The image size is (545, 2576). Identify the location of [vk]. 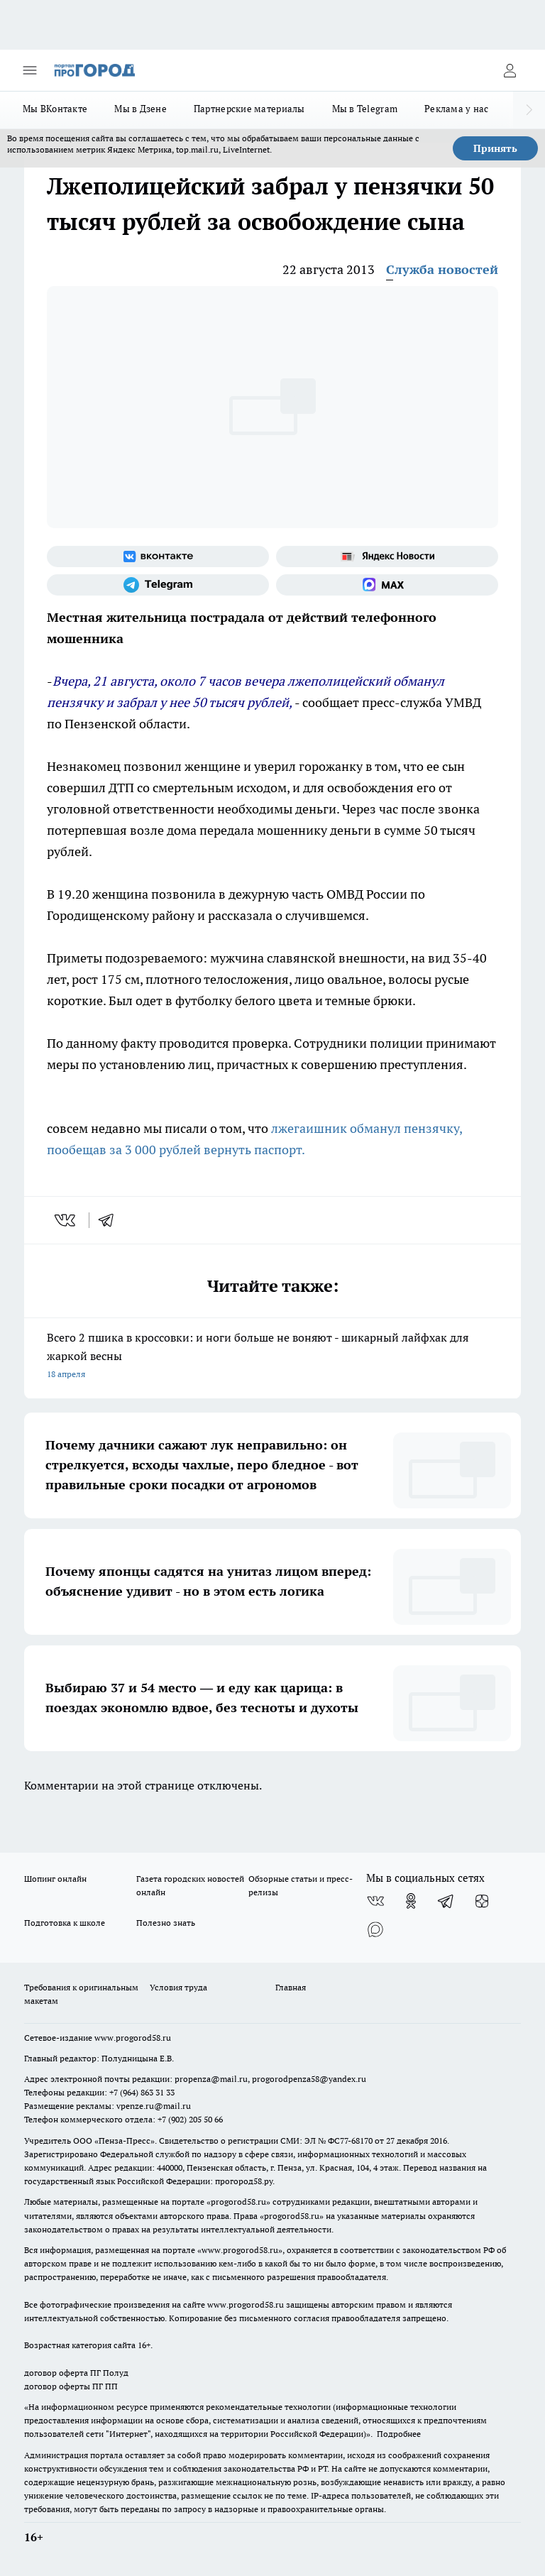
(66, 1220).